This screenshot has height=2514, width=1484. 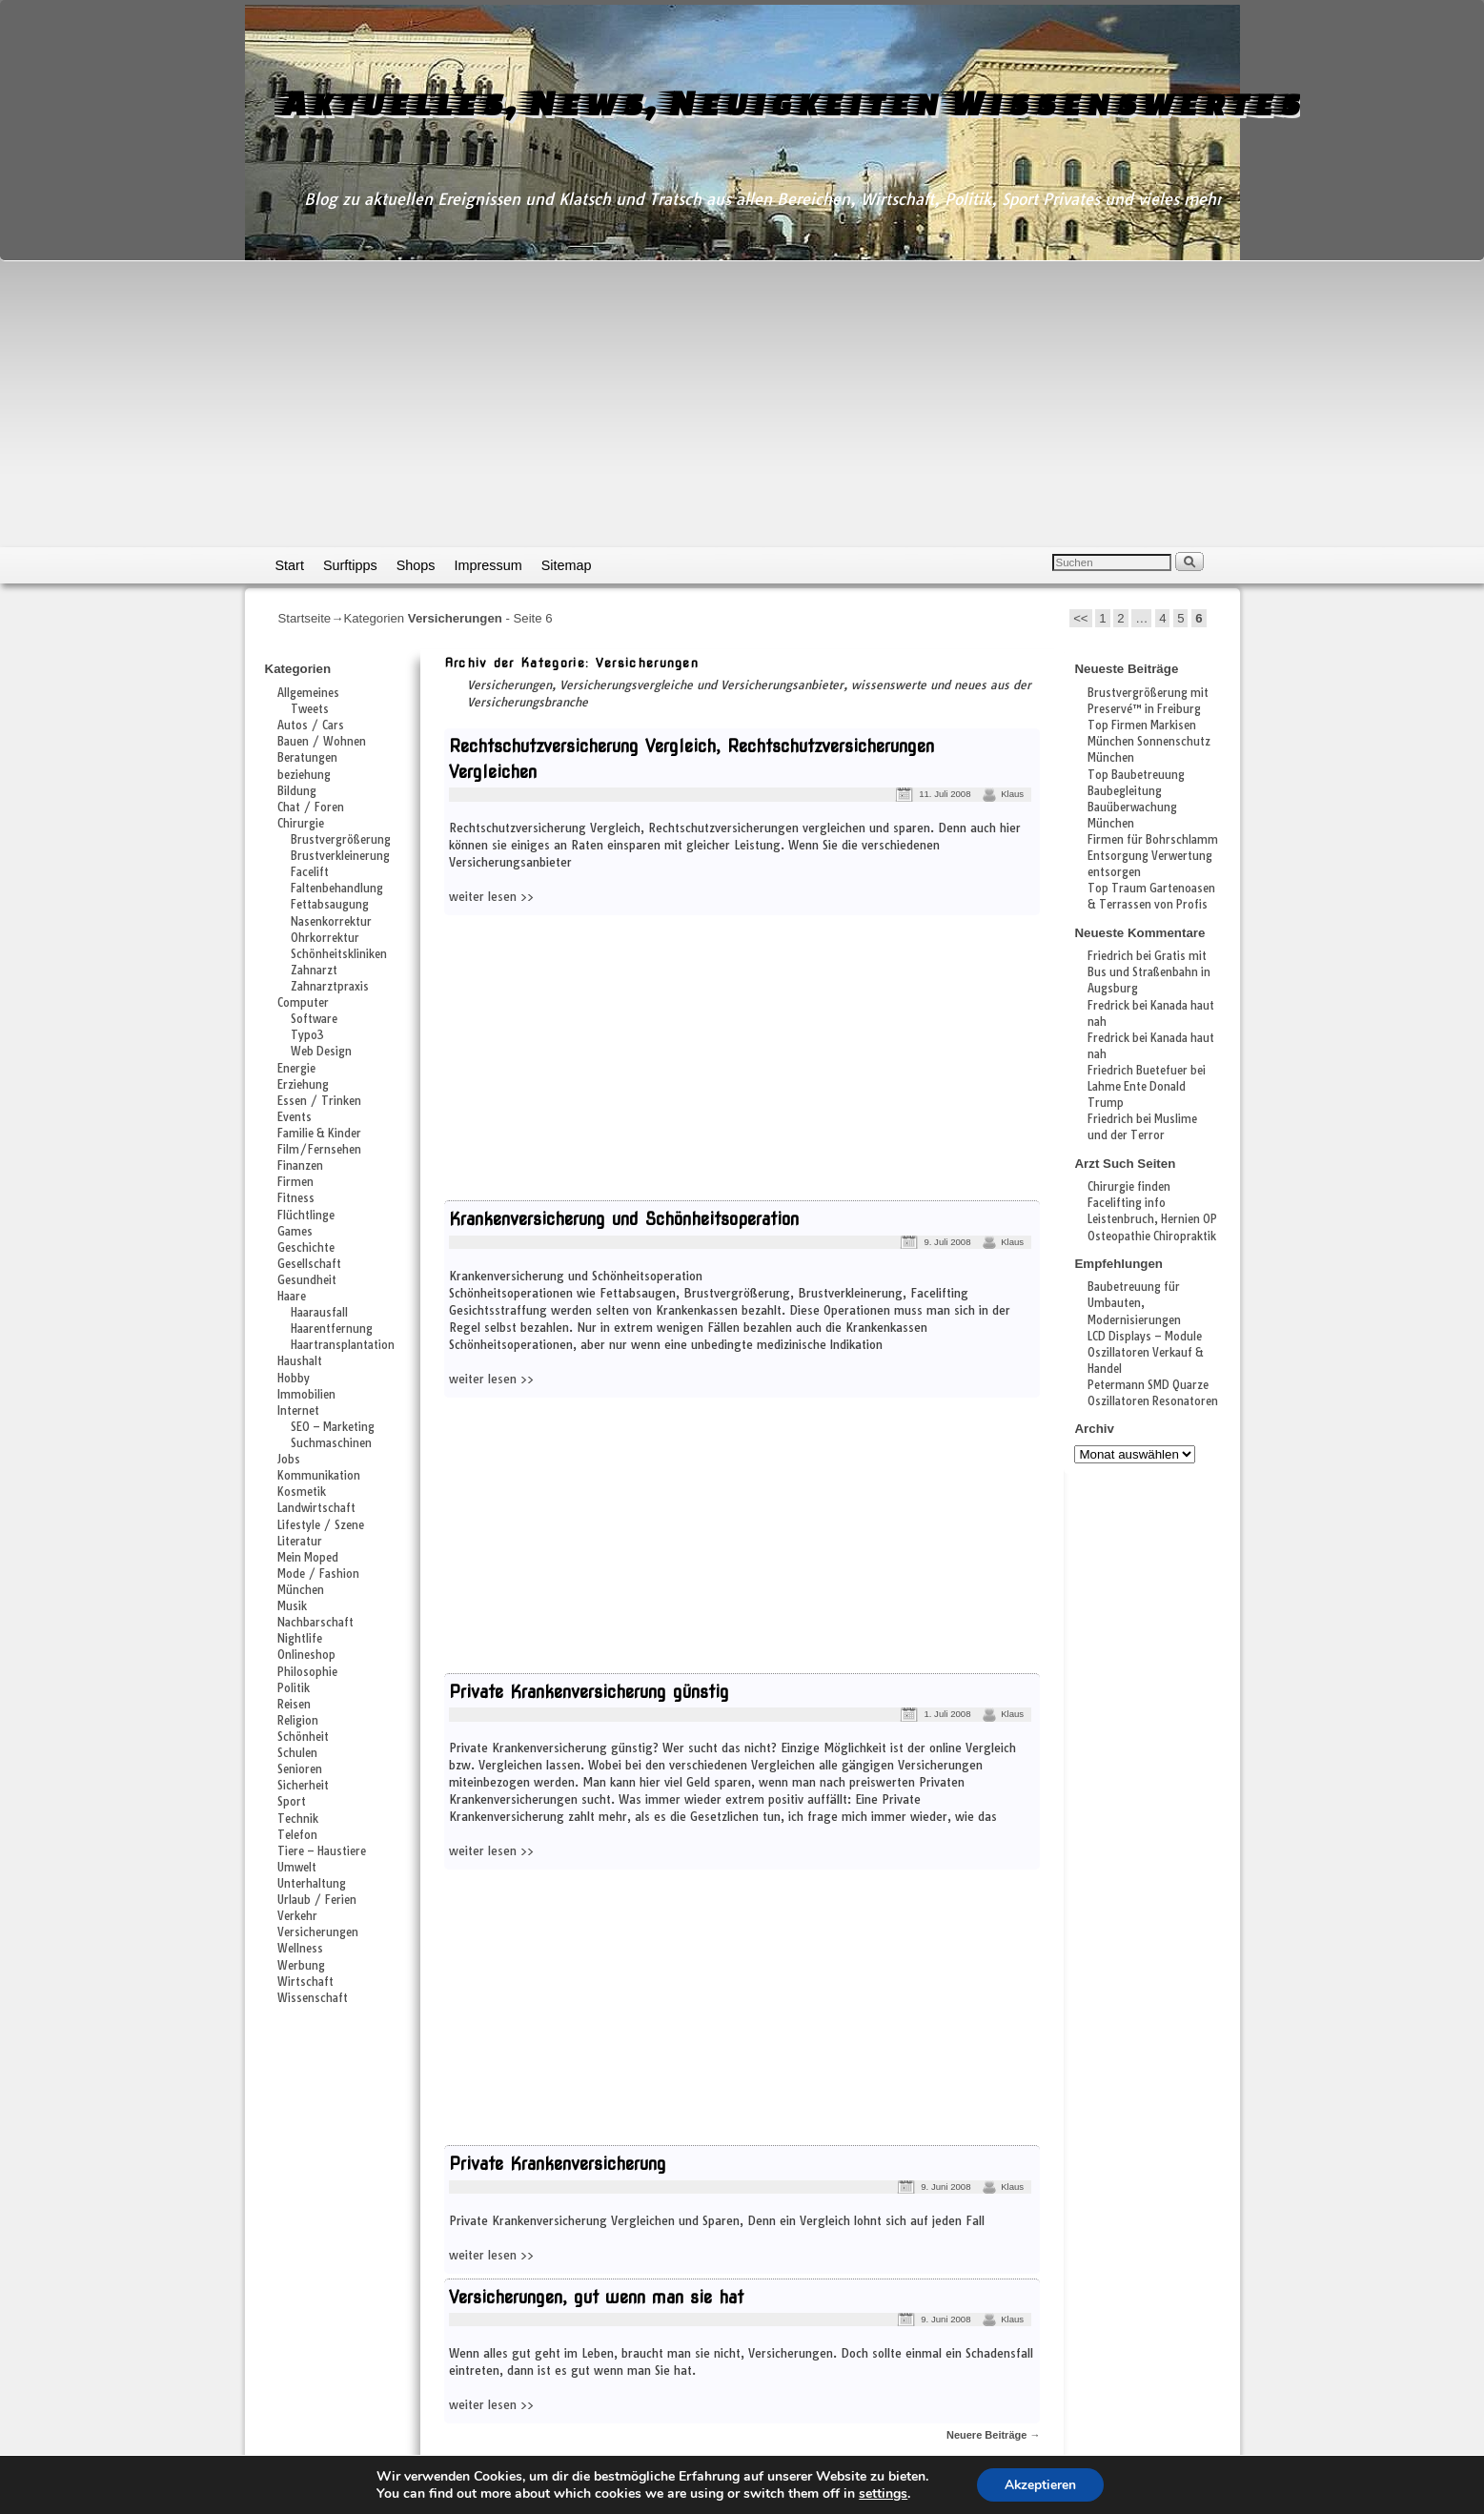 What do you see at coordinates (293, 1378) in the screenshot?
I see `Hobby` at bounding box center [293, 1378].